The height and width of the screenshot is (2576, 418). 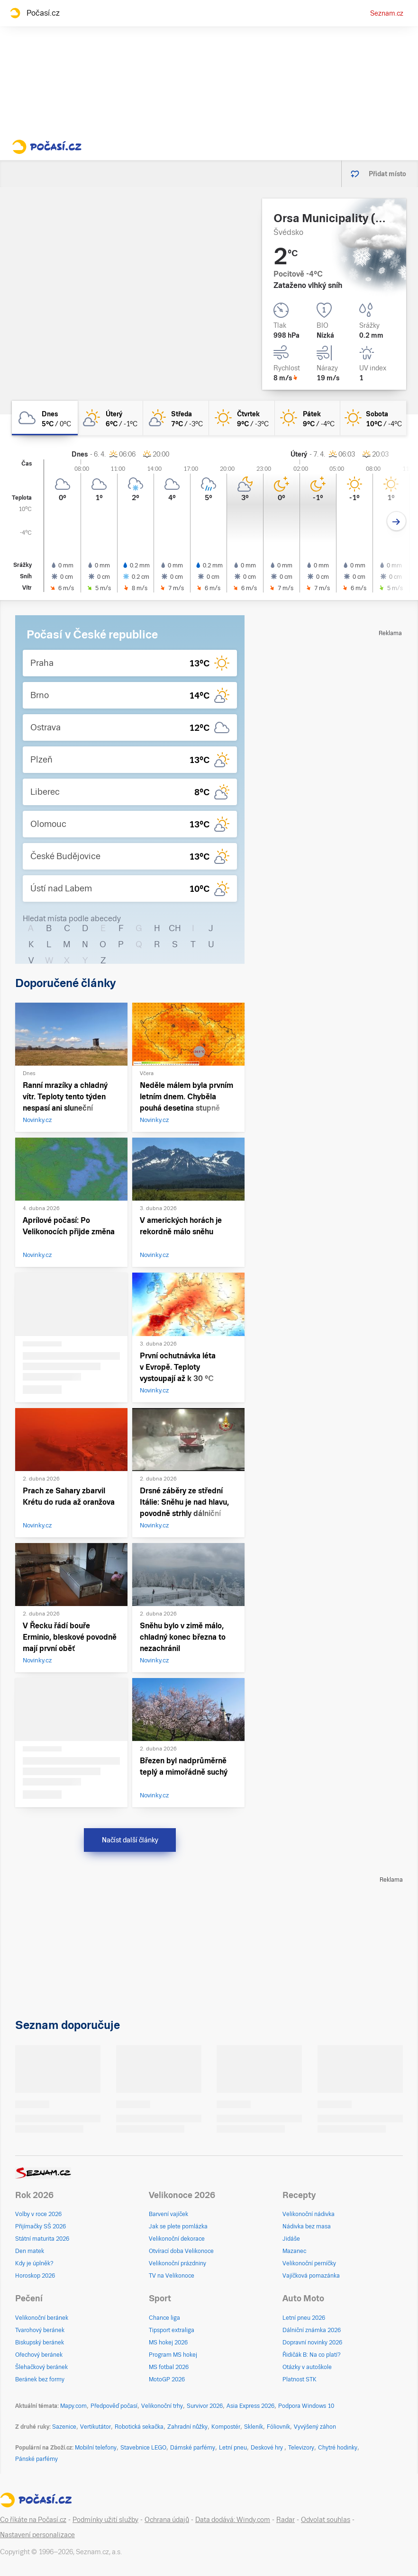 What do you see at coordinates (301, 2447) in the screenshot?
I see `Televizory` at bounding box center [301, 2447].